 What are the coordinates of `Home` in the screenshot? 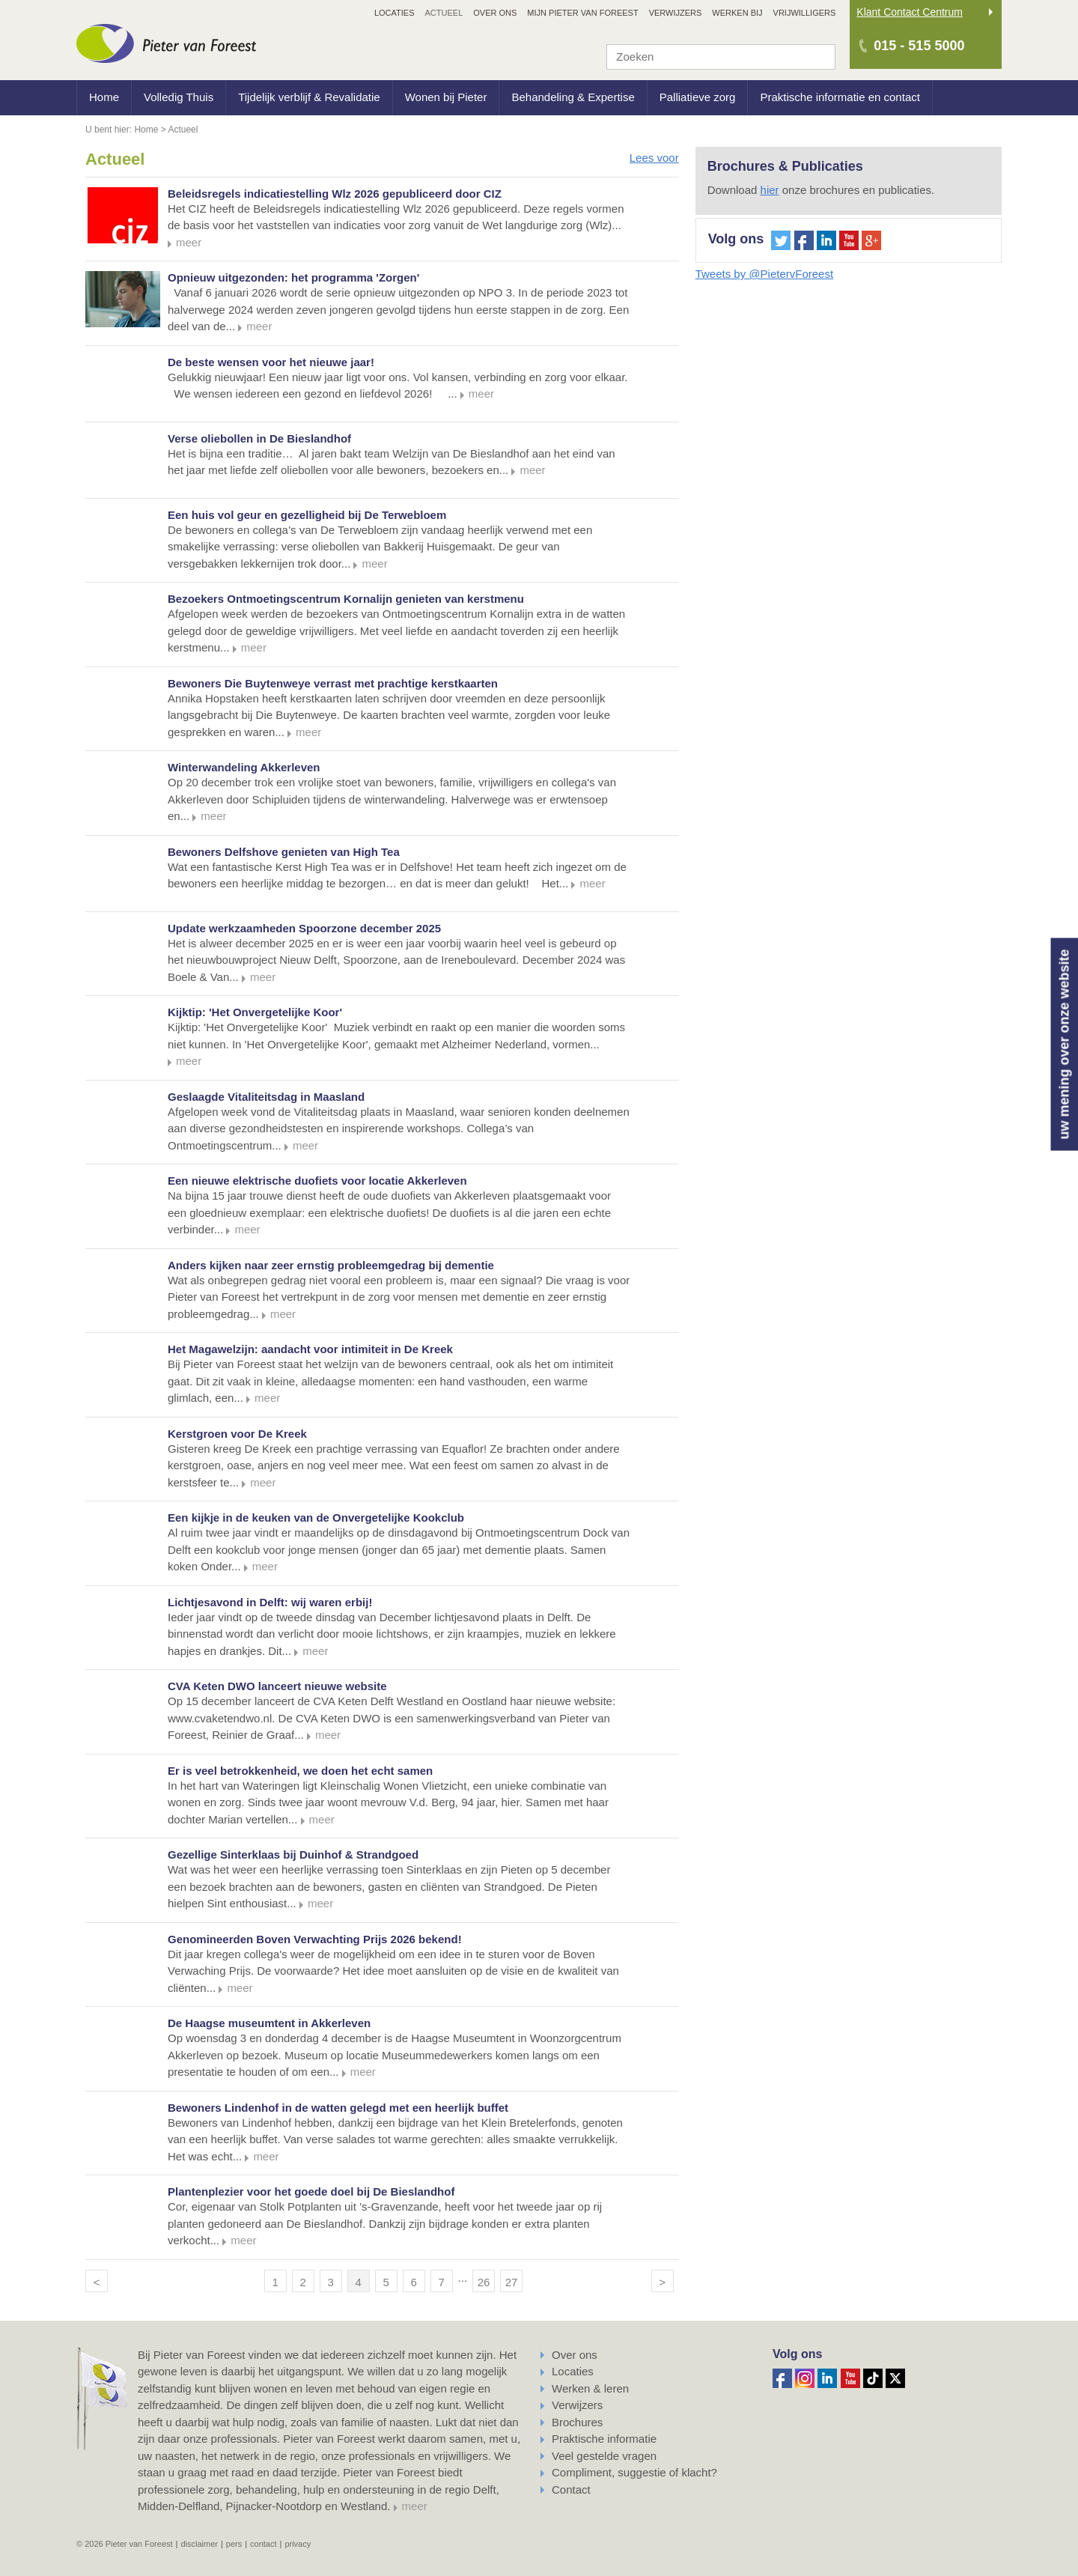 It's located at (104, 97).